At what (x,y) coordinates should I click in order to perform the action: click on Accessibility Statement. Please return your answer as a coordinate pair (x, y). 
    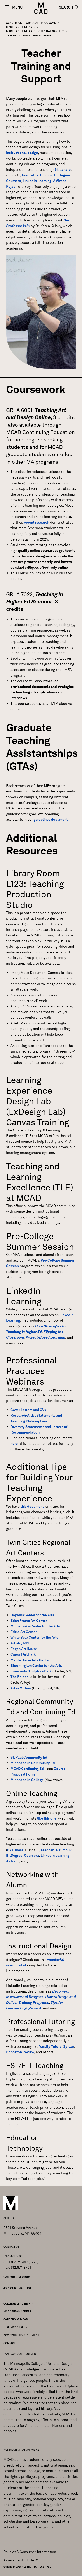
    Looking at the image, I should click on (21, 2335).